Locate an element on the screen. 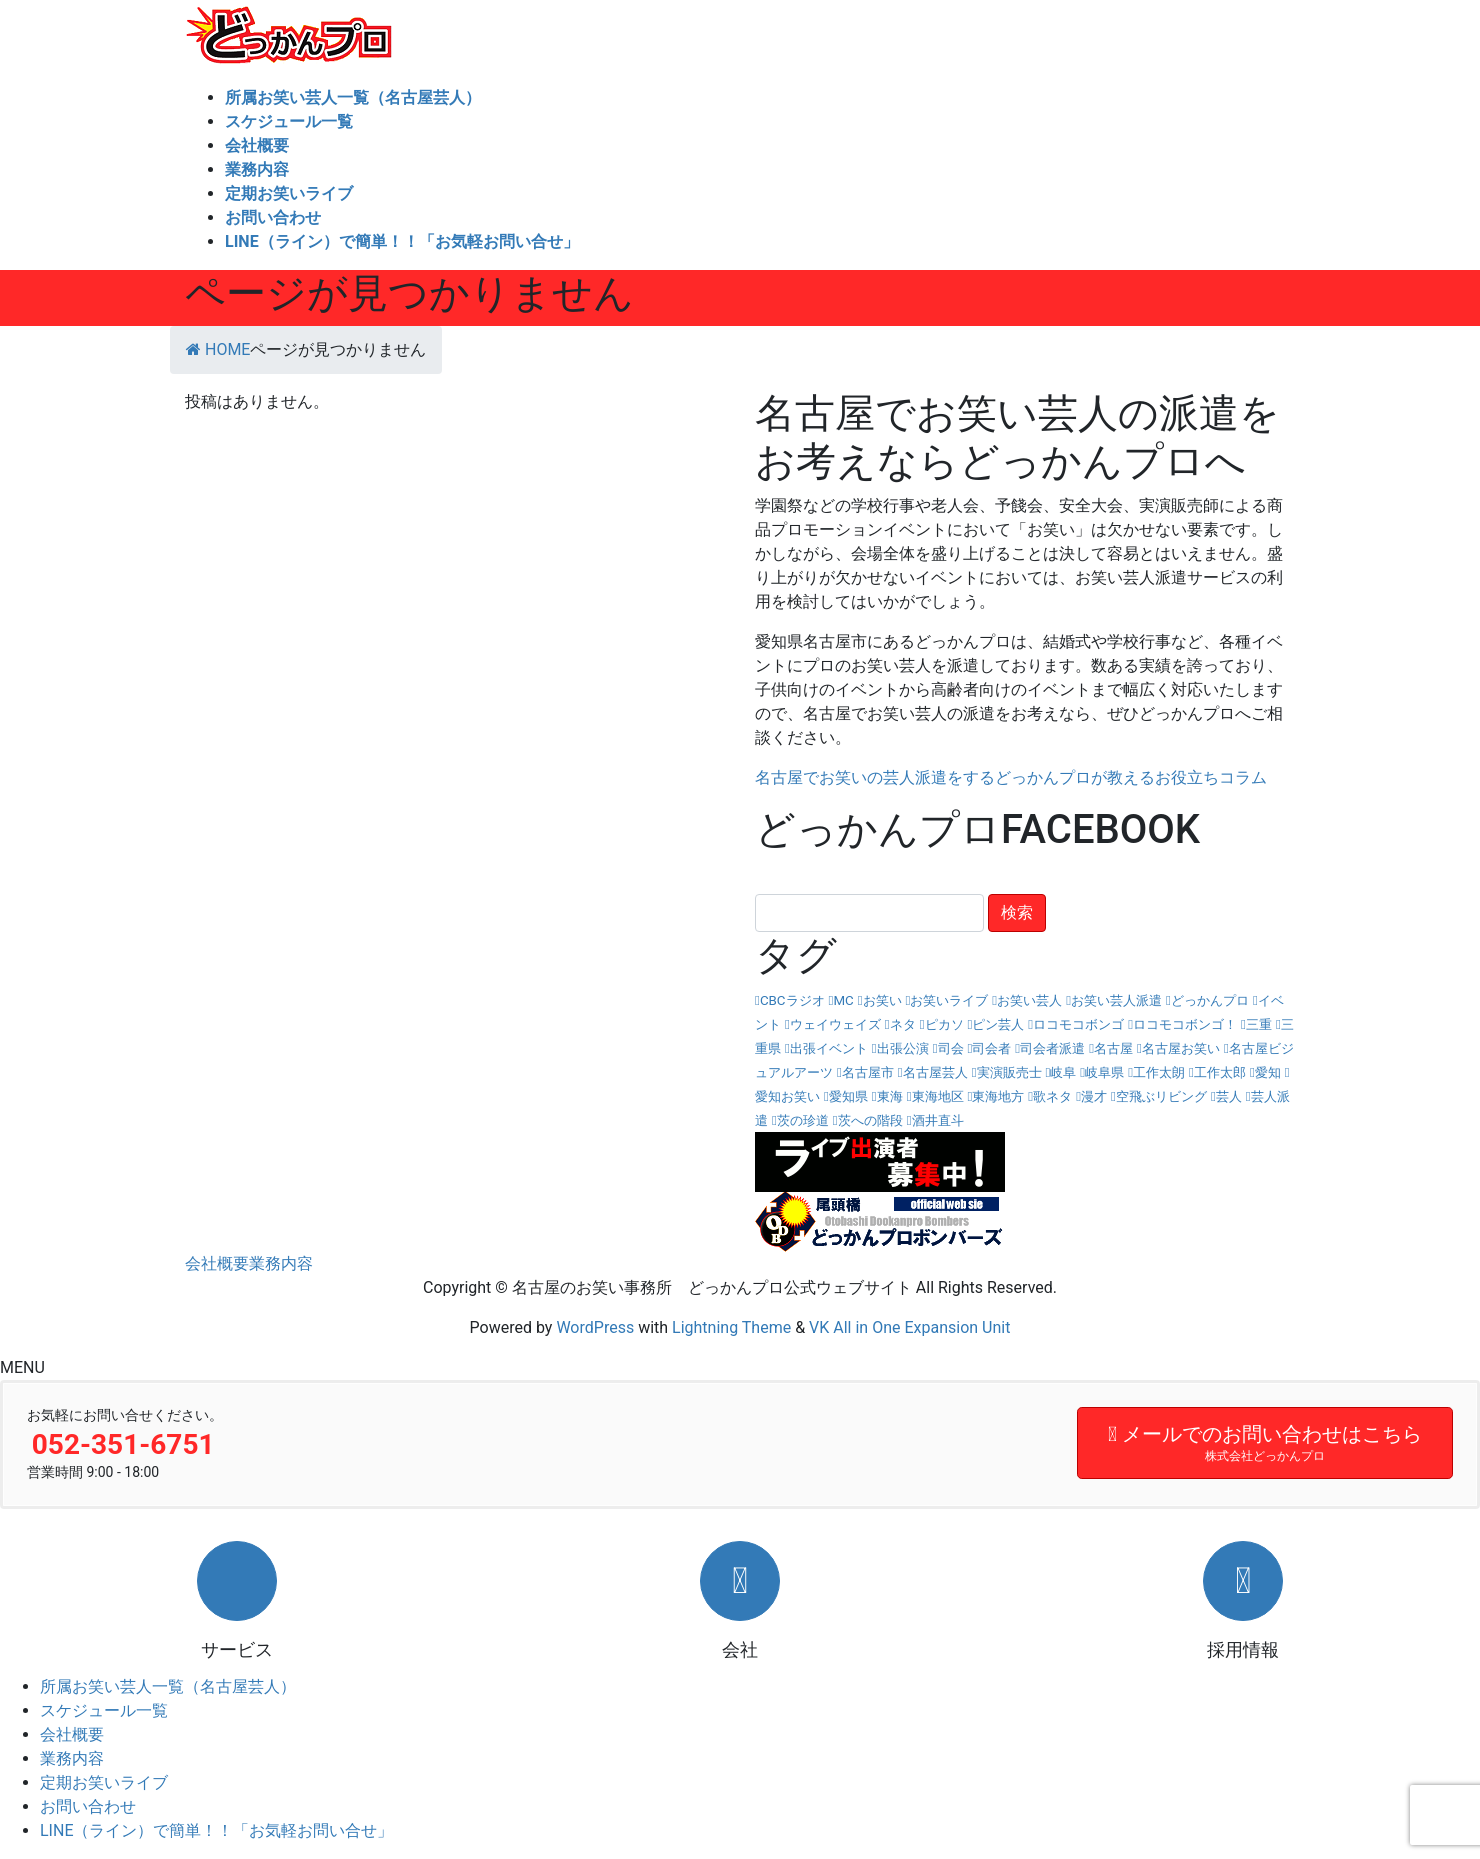  歌ネタ is located at coordinates (1052, 1096).